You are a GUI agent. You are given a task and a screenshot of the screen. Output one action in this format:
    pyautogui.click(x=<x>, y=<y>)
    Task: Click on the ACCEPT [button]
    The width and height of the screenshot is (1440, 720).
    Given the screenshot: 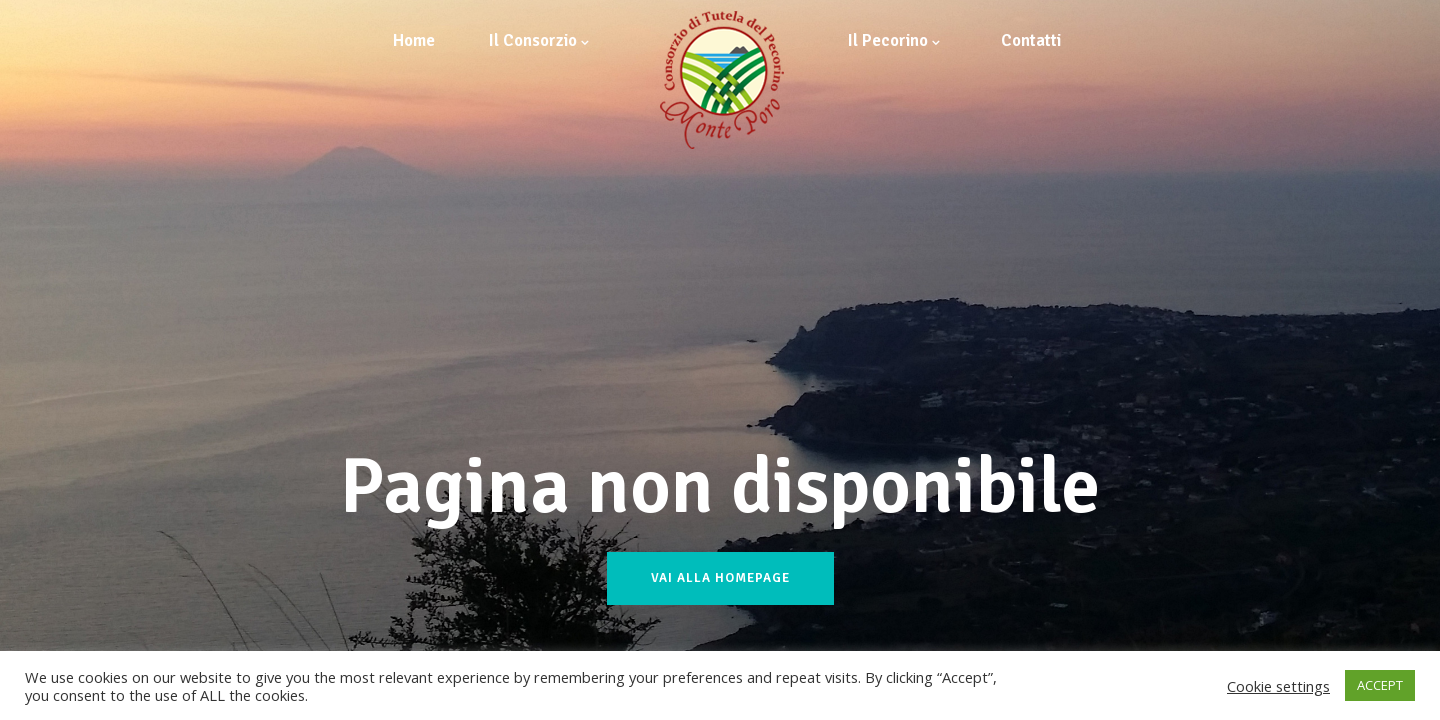 What is the action you would take?
    pyautogui.click(x=1380, y=685)
    